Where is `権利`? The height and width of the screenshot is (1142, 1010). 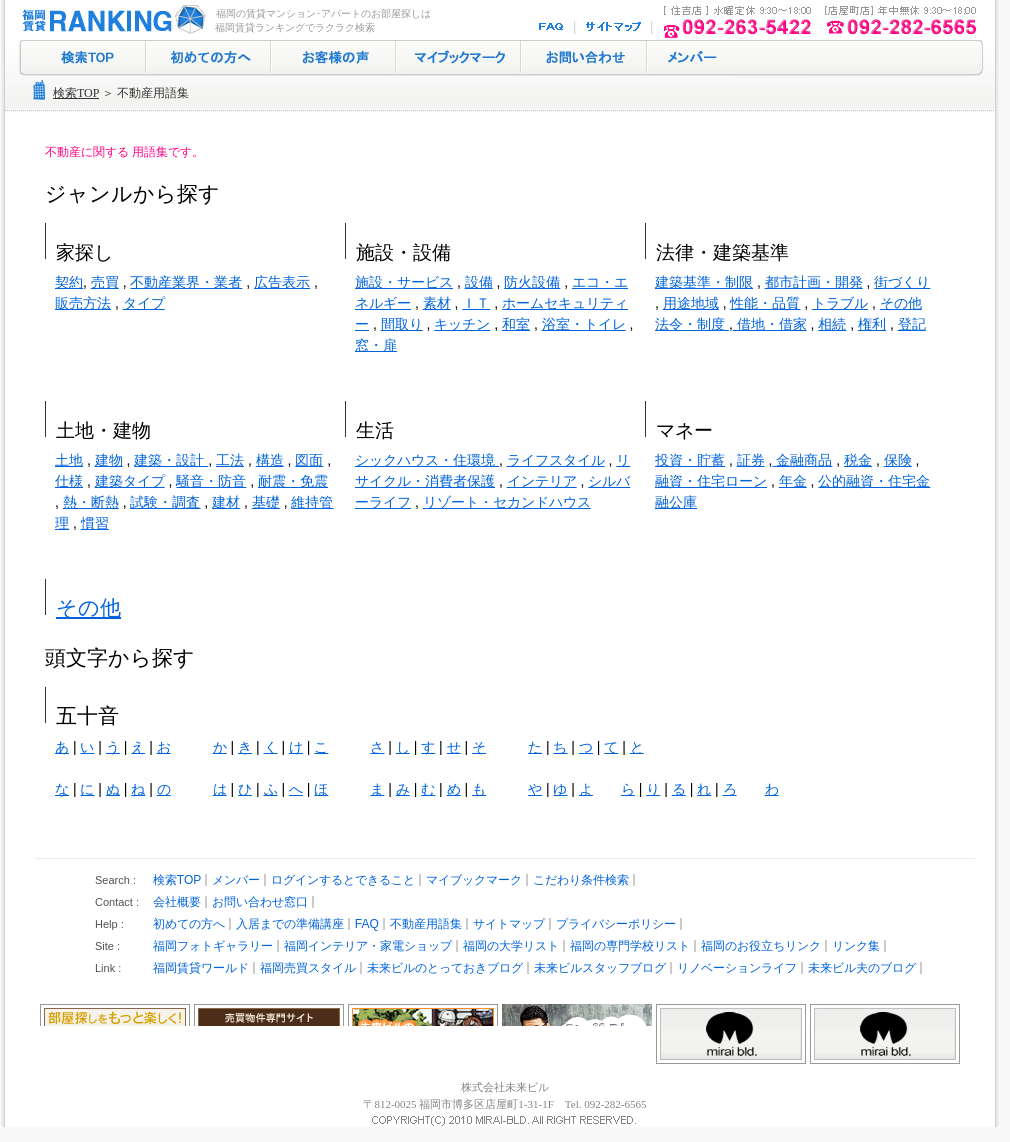 権利 is located at coordinates (872, 324).